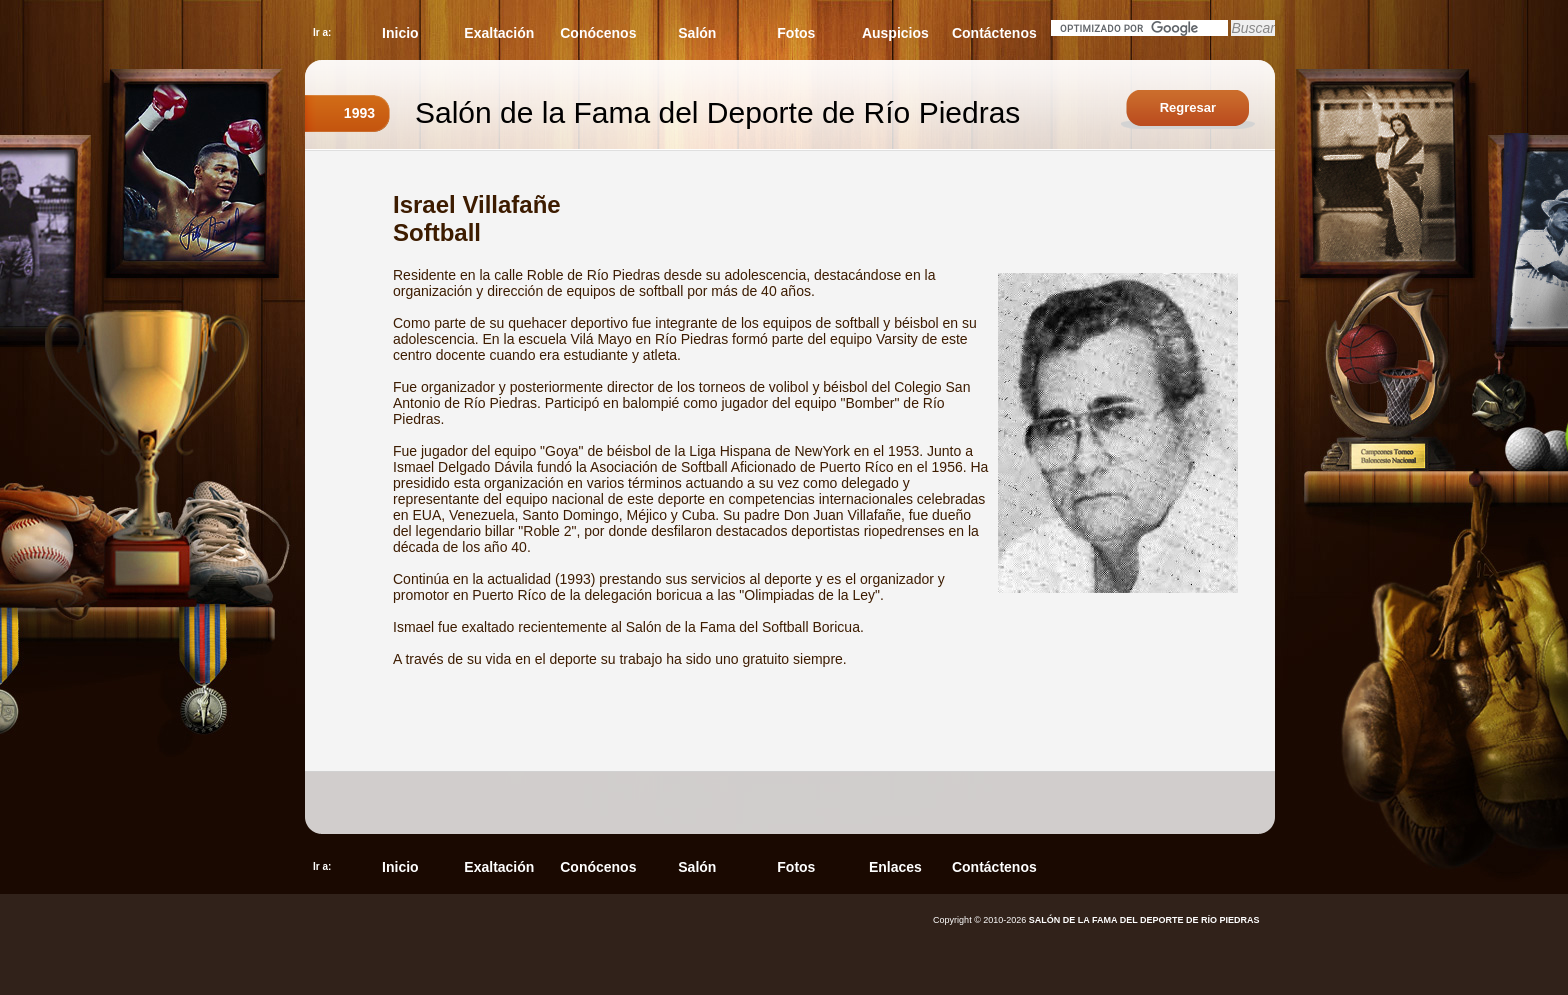  Describe the element at coordinates (1144, 920) in the screenshot. I see `SALÓN DE LA FAMA DEL DEPORTE DE RÍO PIEDRAS` at that location.